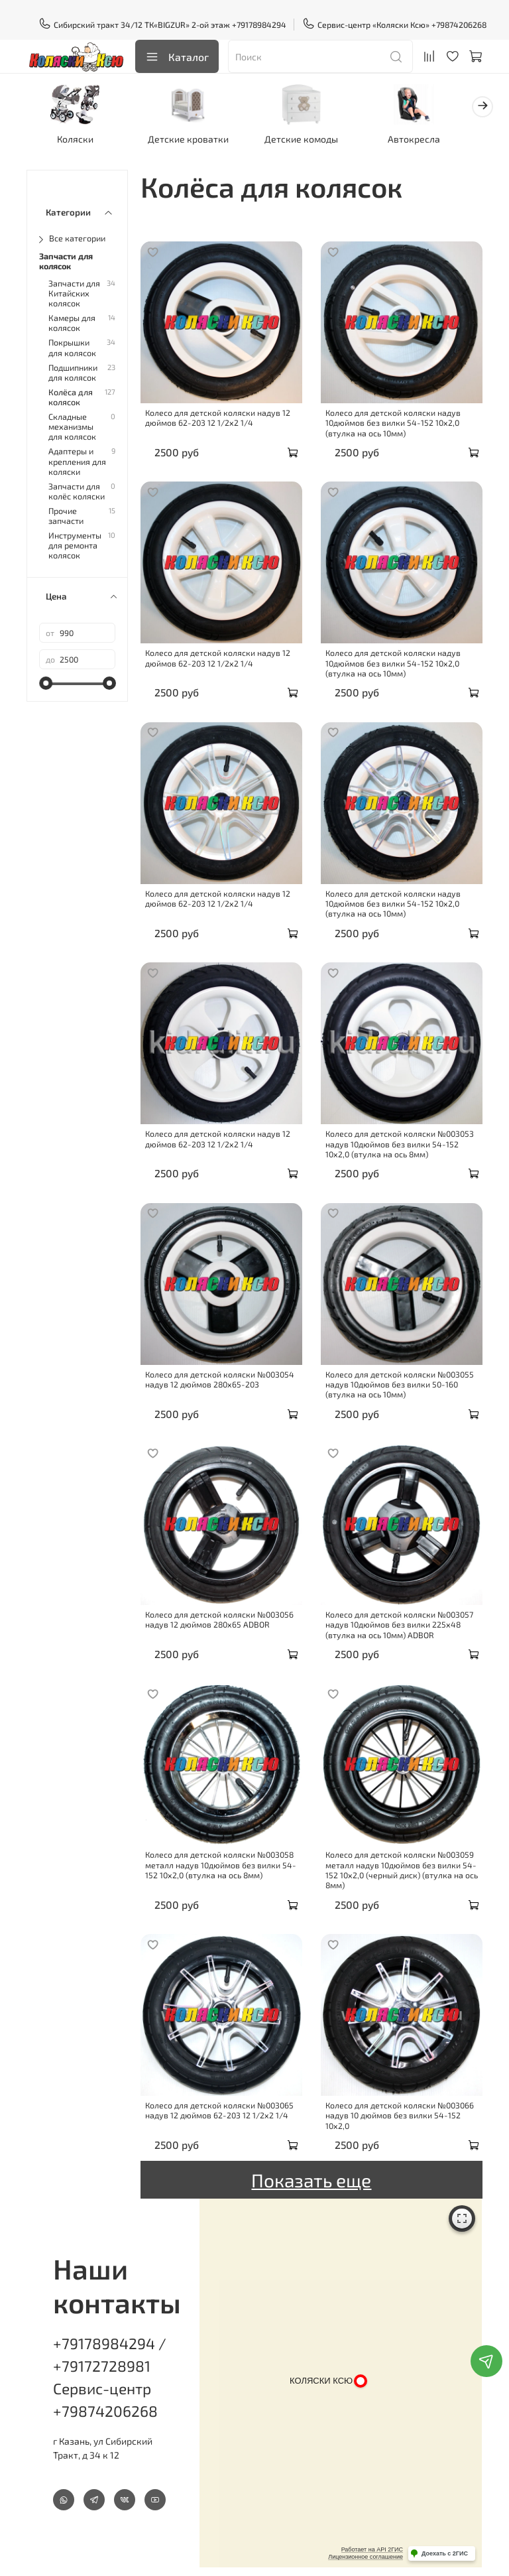 The height and width of the screenshot is (2576, 509). Describe the element at coordinates (70, 395) in the screenshot. I see `Колёса для колясок` at that location.